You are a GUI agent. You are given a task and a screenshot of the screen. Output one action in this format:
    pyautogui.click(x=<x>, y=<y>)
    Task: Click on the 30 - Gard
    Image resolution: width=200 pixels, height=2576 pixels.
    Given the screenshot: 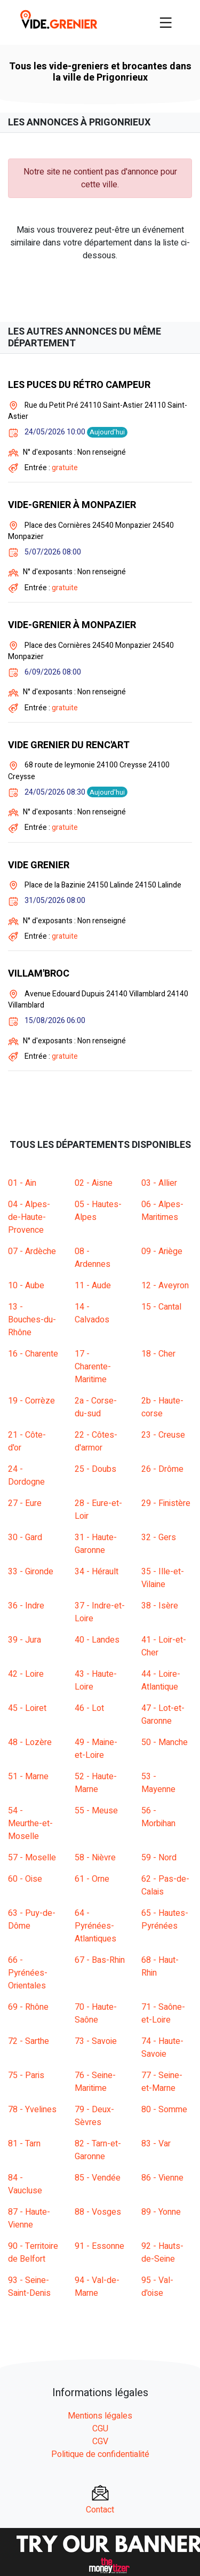 What is the action you would take?
    pyautogui.click(x=25, y=1537)
    